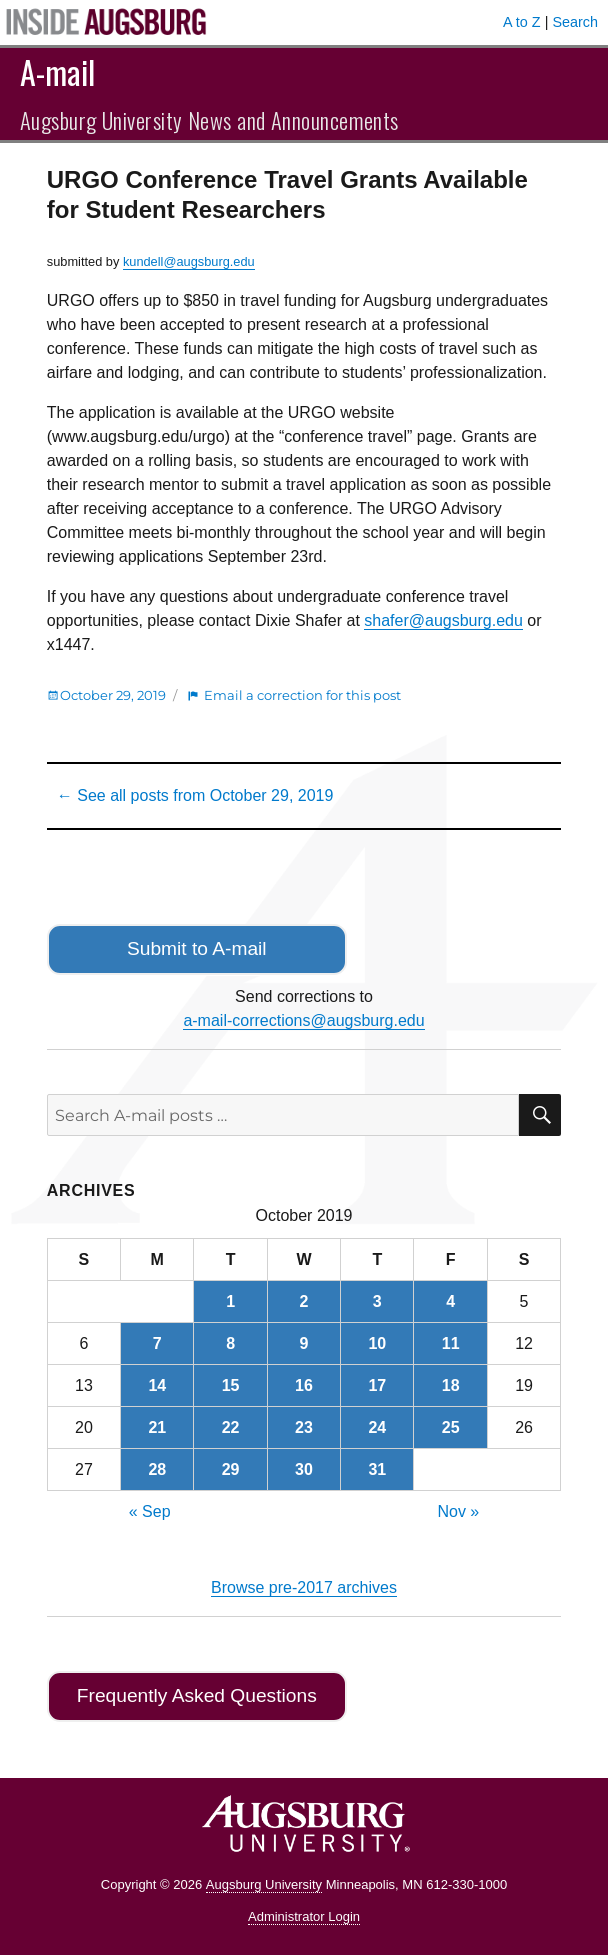  Describe the element at coordinates (451, 1427) in the screenshot. I see `25 [Posts published on October 25, 2019]` at that location.